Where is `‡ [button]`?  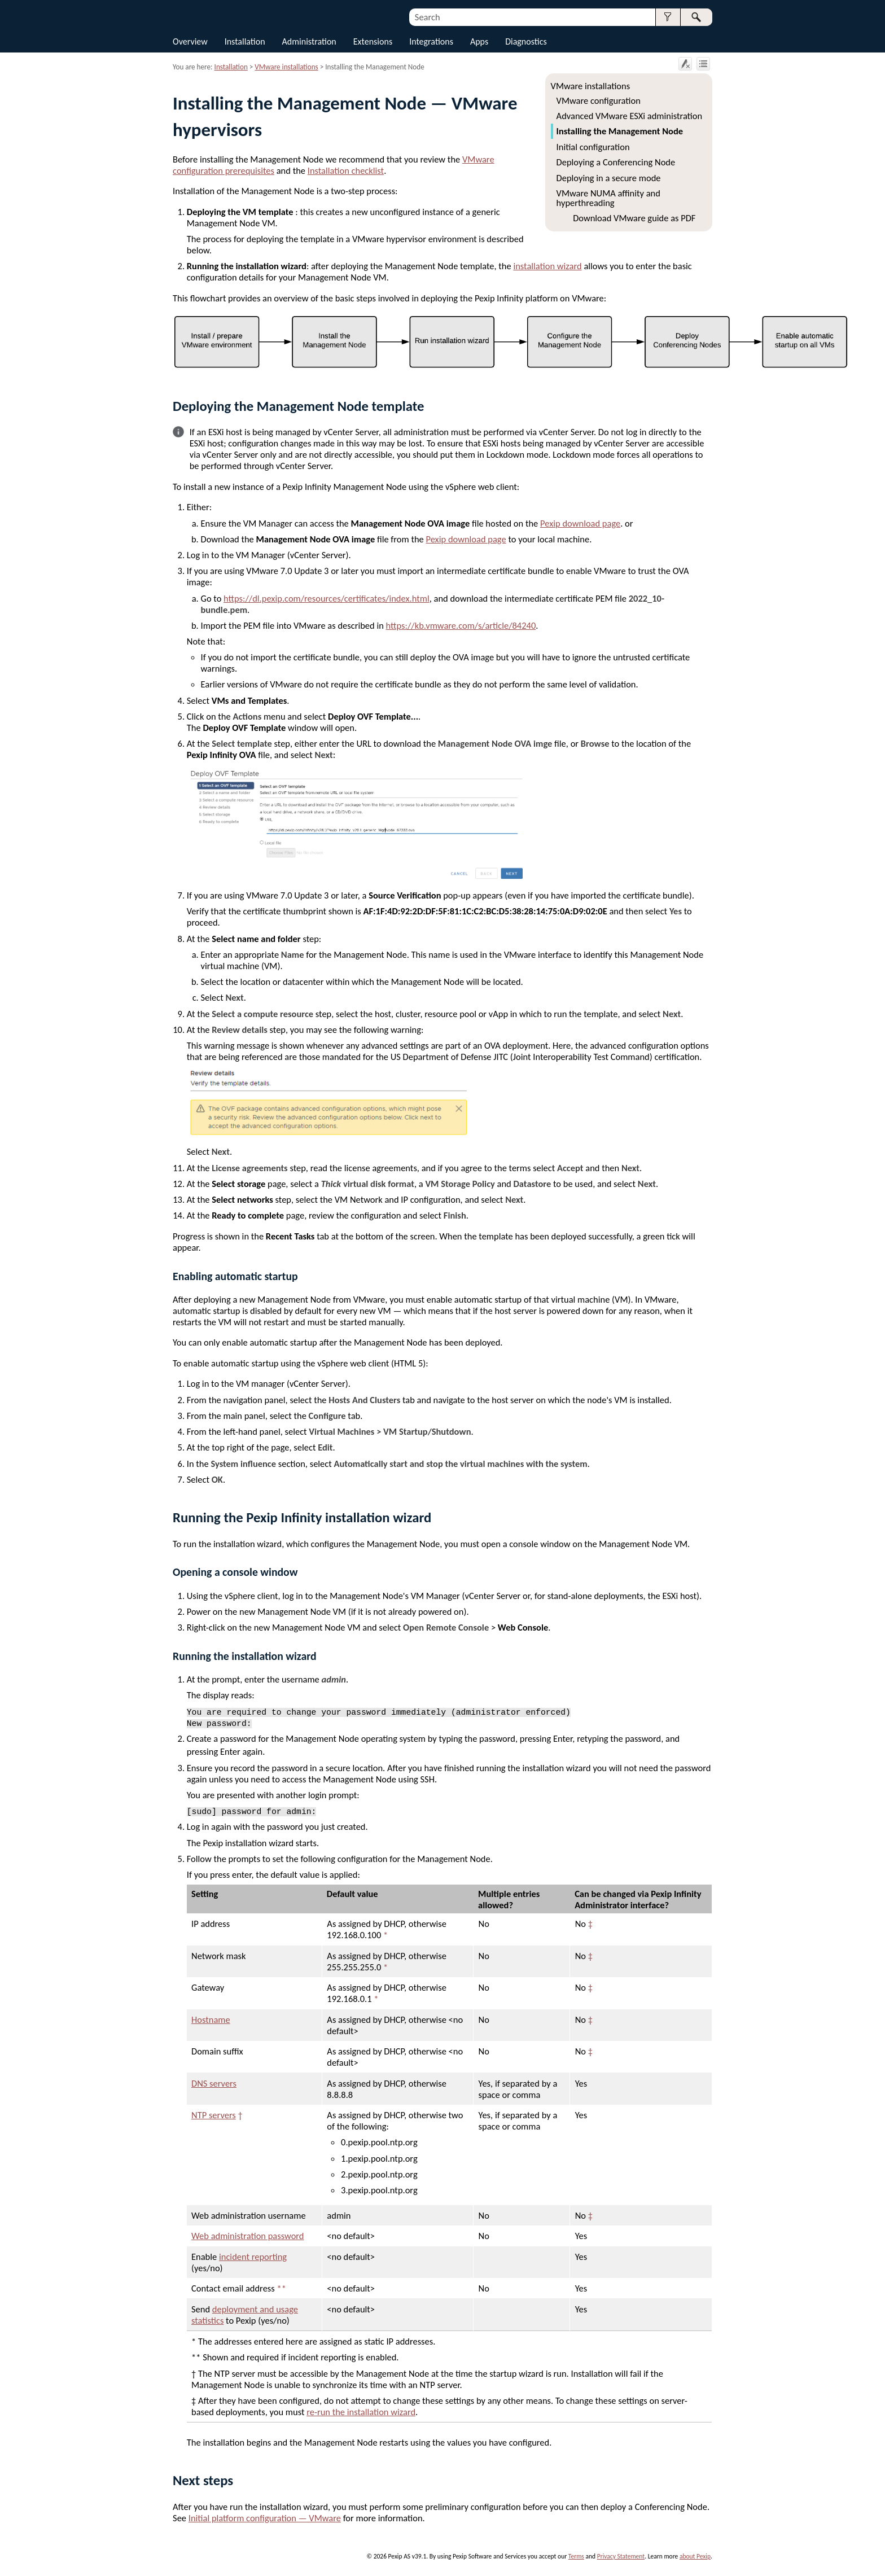
‡ [button] is located at coordinates (590, 1923).